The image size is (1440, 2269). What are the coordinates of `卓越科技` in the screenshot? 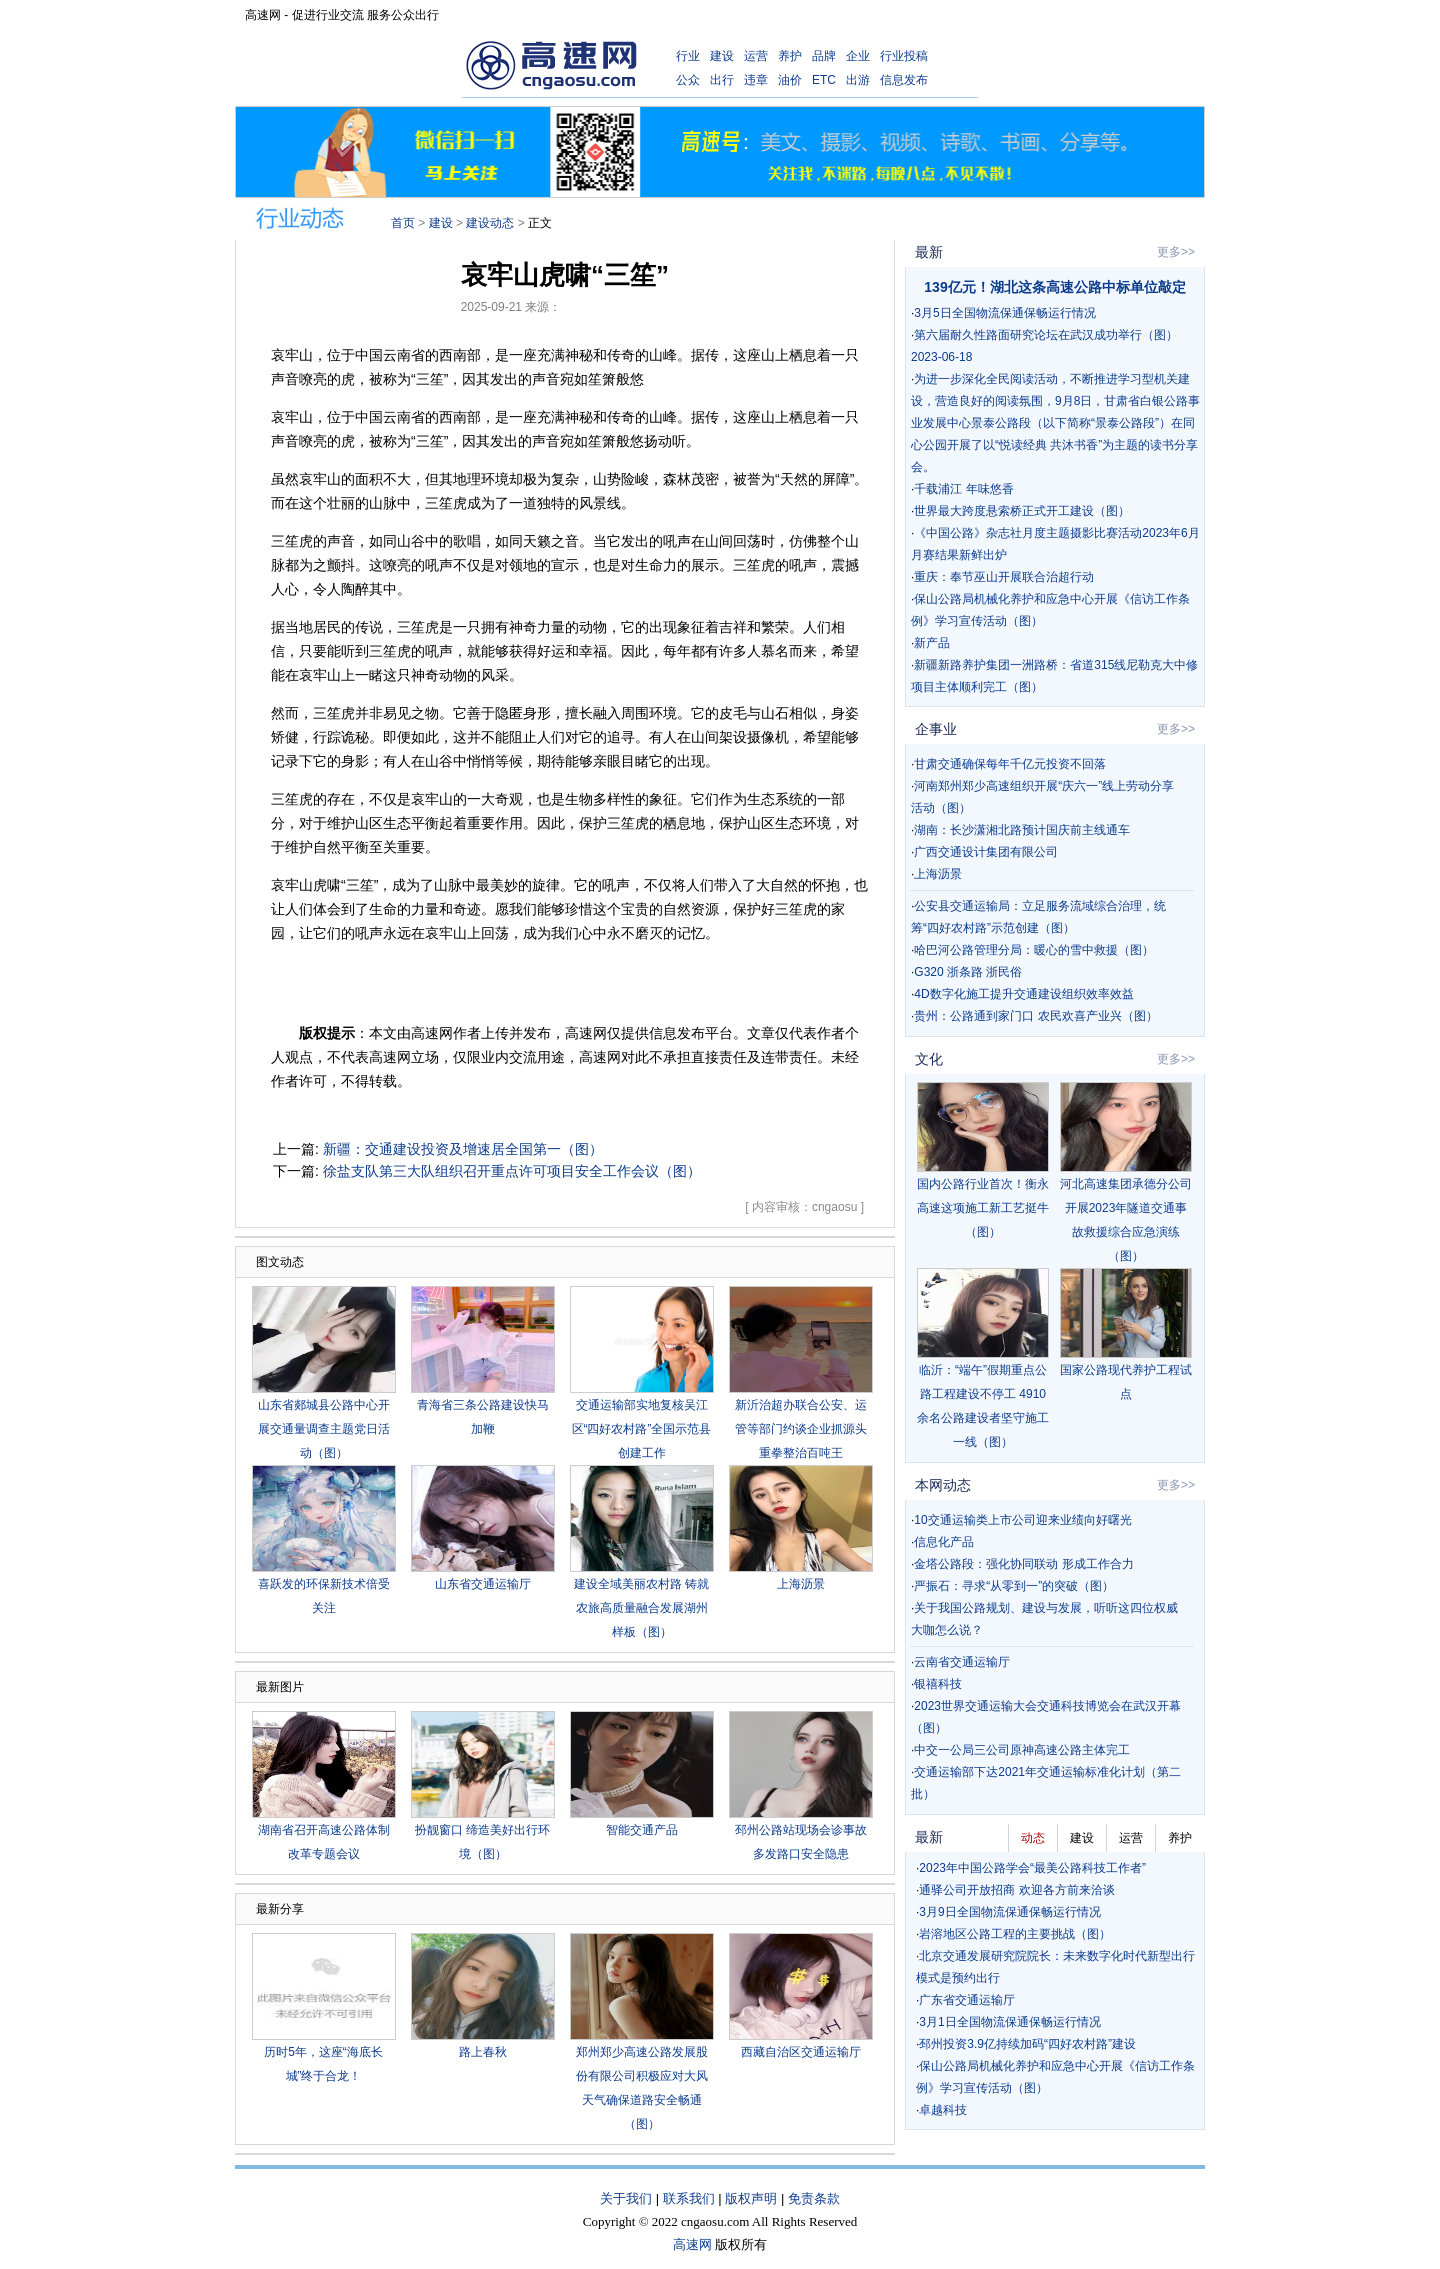 It's located at (943, 2110).